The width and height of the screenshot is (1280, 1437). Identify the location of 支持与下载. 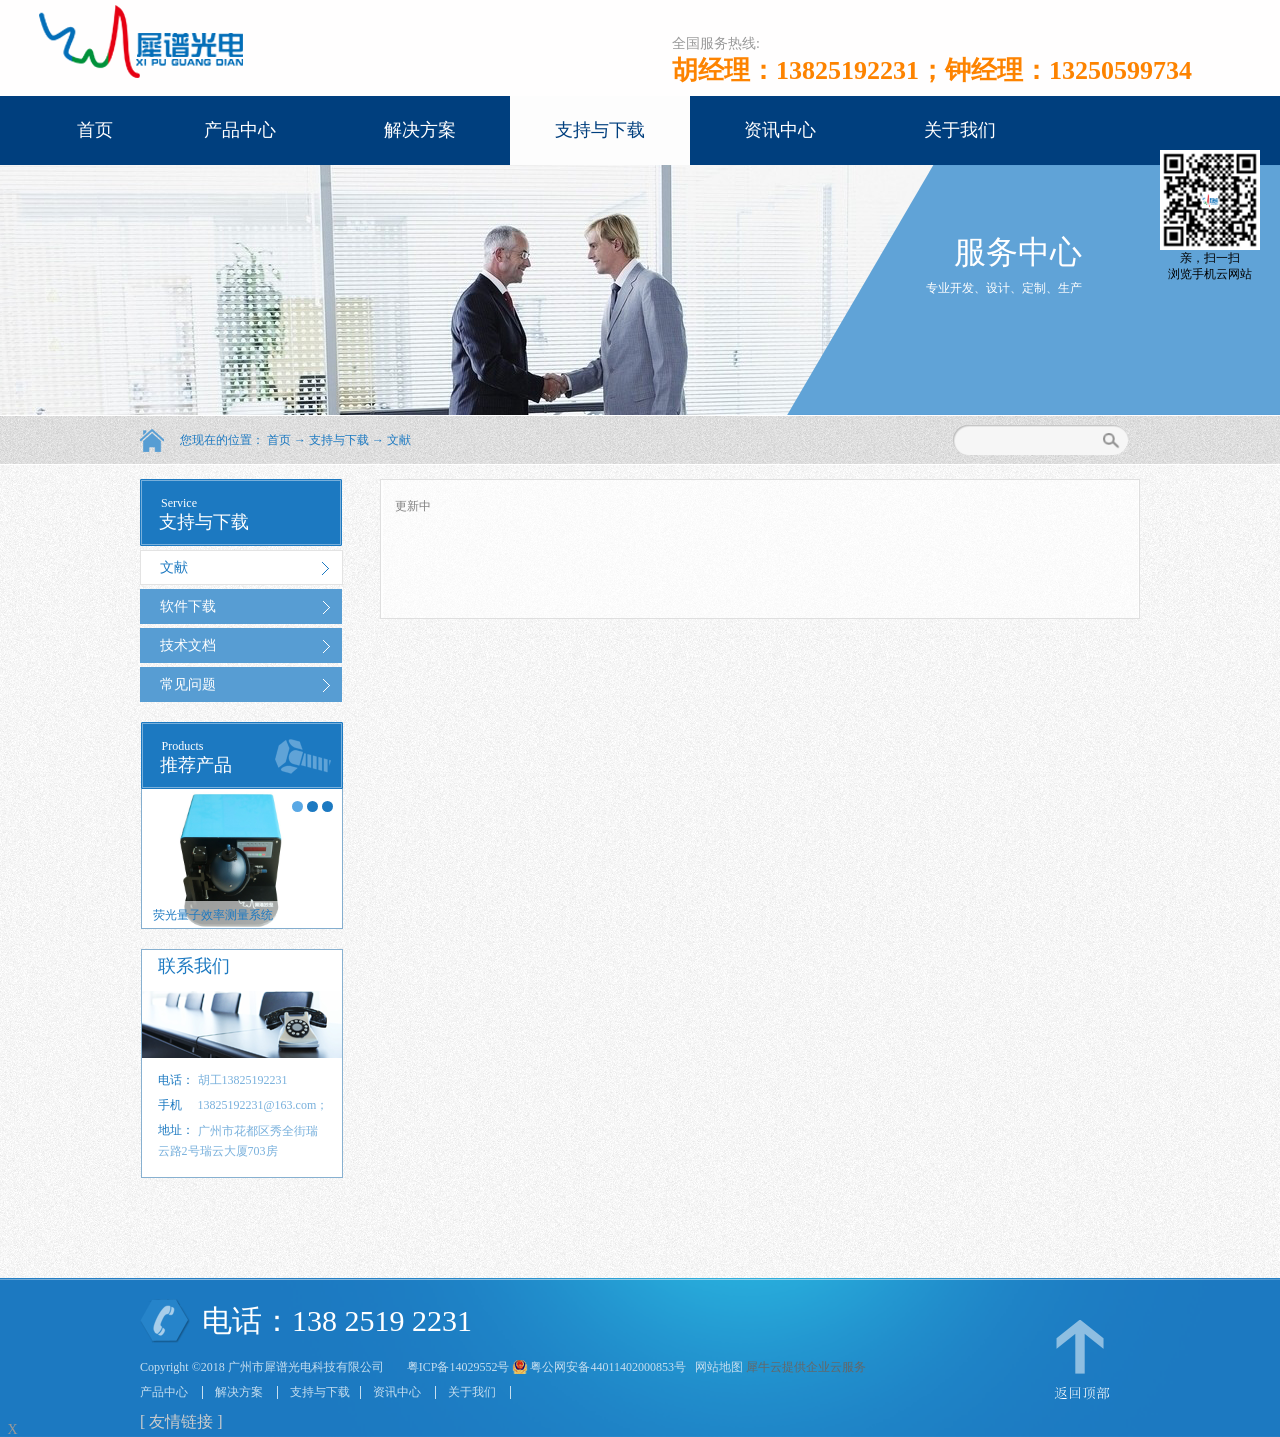
(339, 440).